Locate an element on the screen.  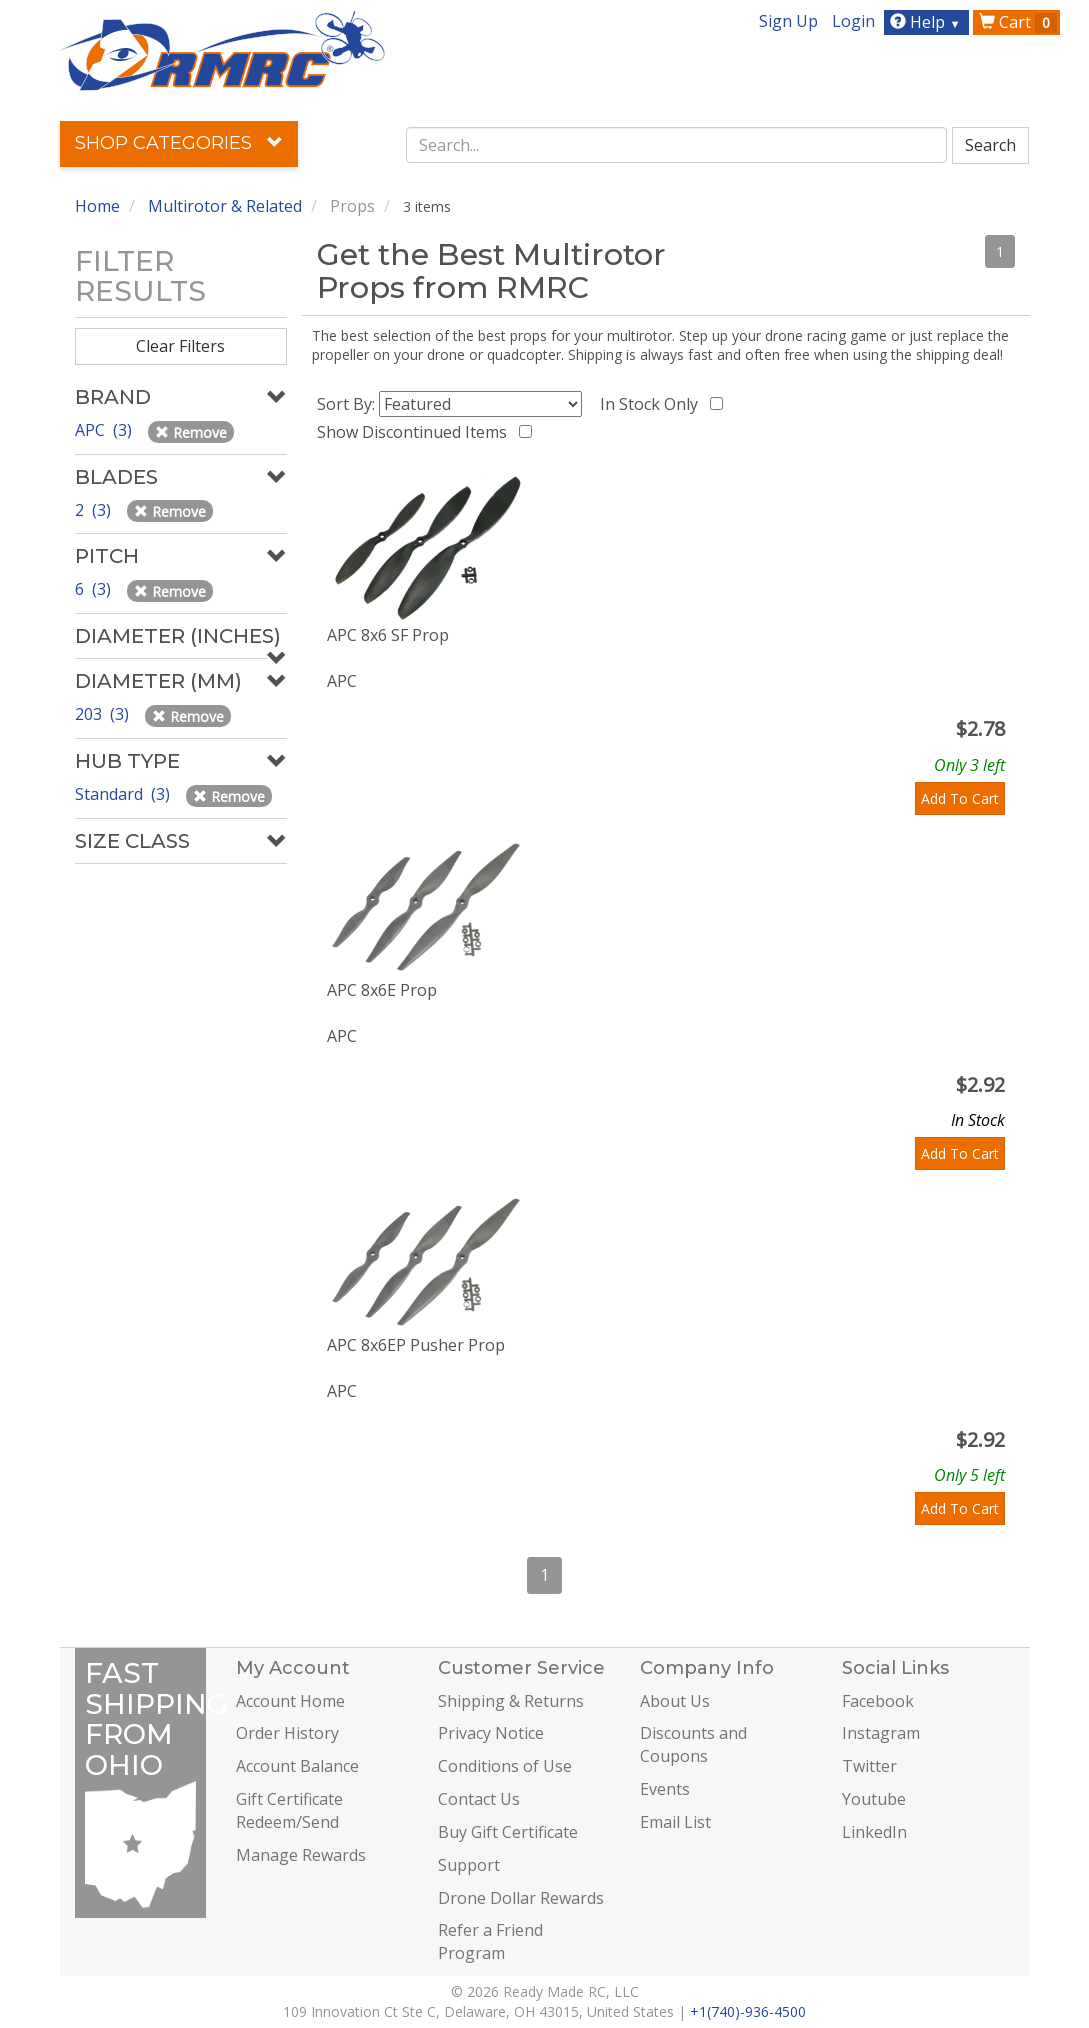
Order History is located at coordinates (287, 1733).